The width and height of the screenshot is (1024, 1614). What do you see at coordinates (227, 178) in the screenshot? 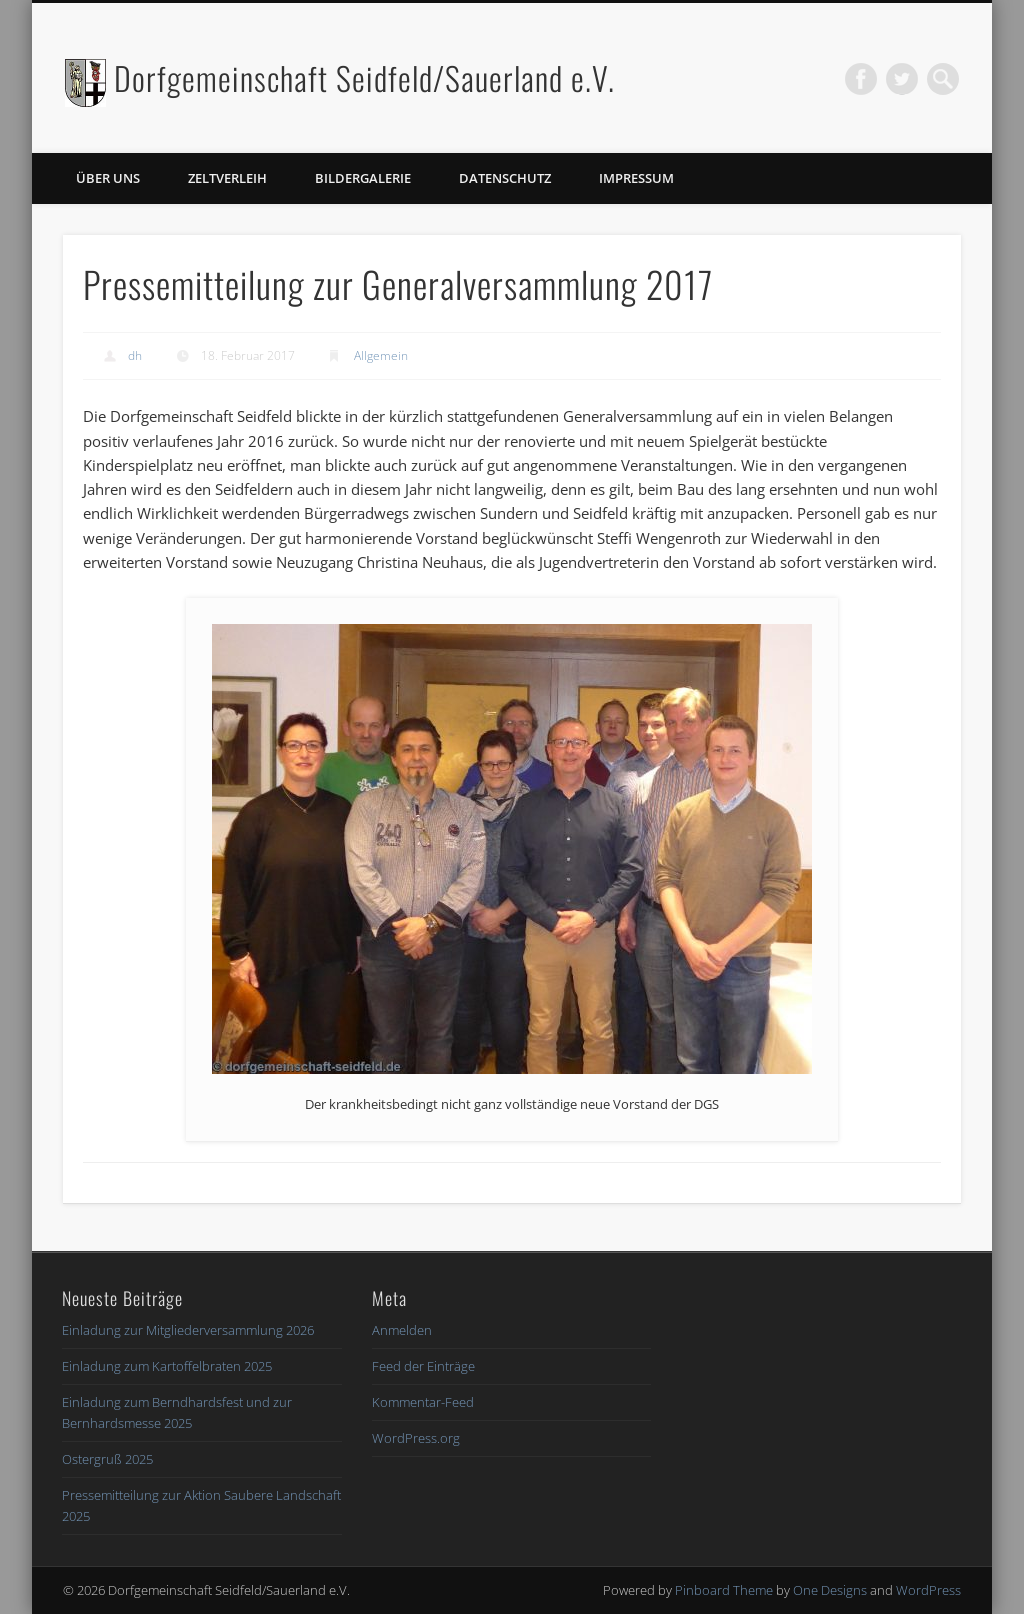
I see `Zeltverleih` at bounding box center [227, 178].